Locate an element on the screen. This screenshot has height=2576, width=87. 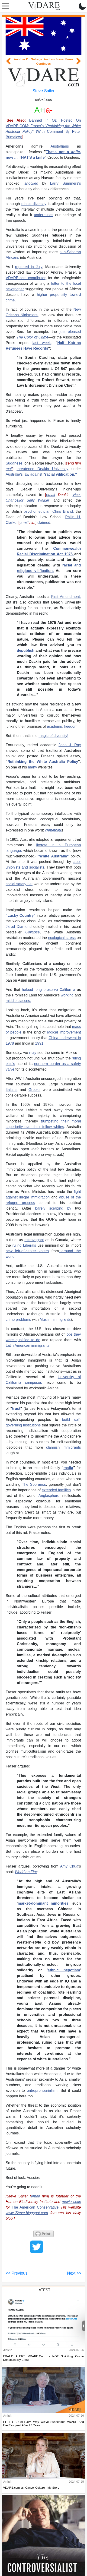
barely scraping by is located at coordinates (53, 1208).